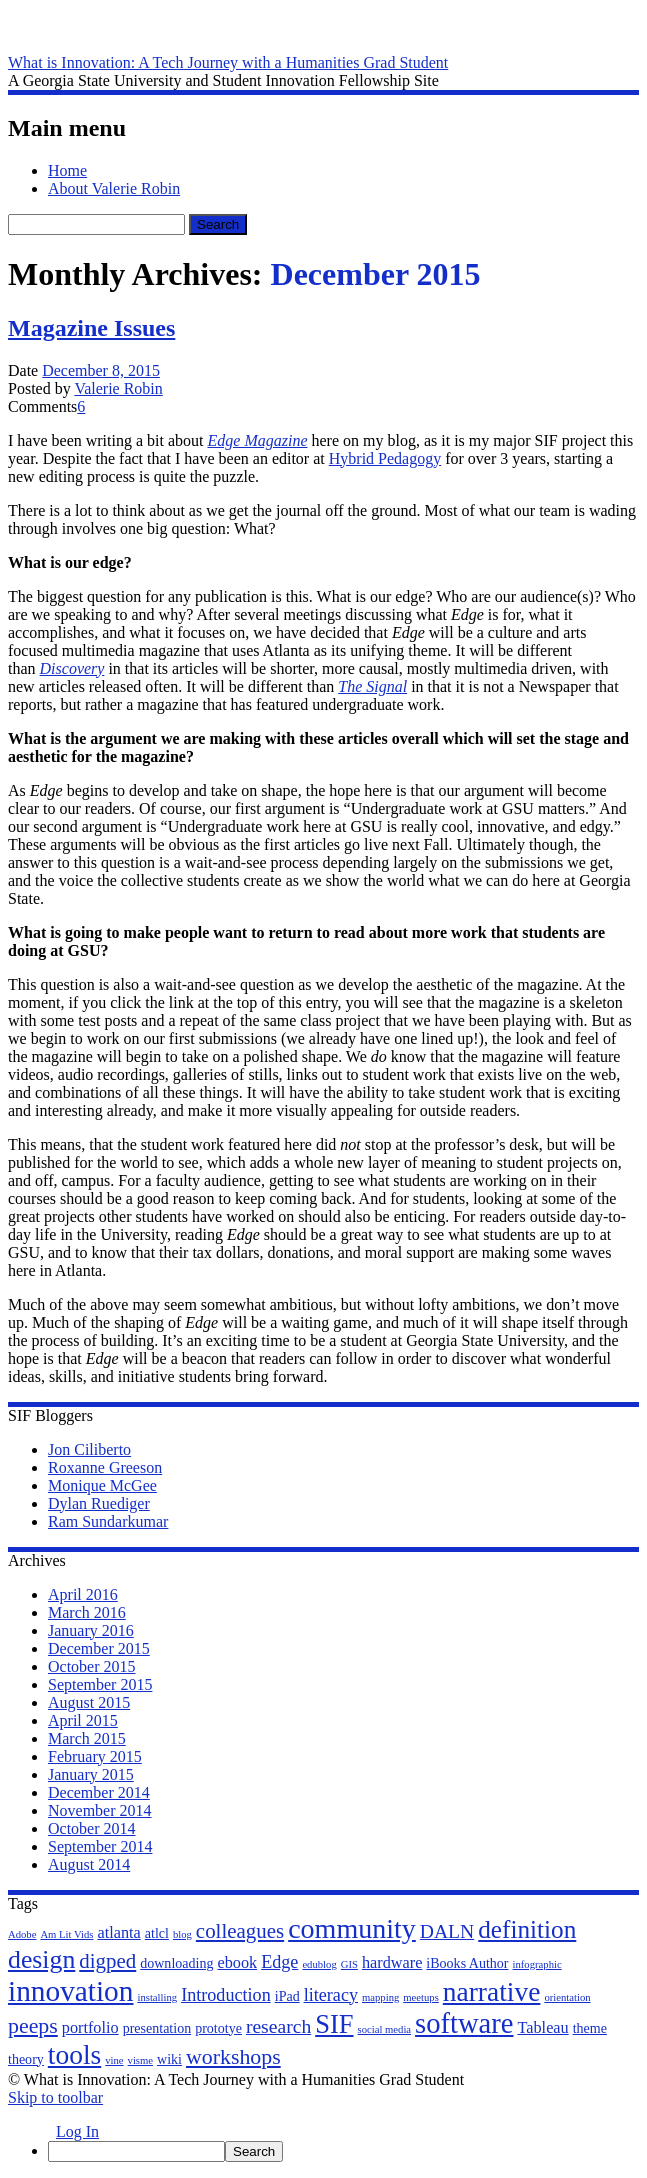  Describe the element at coordinates (118, 388) in the screenshot. I see `Valerie Robin` at that location.